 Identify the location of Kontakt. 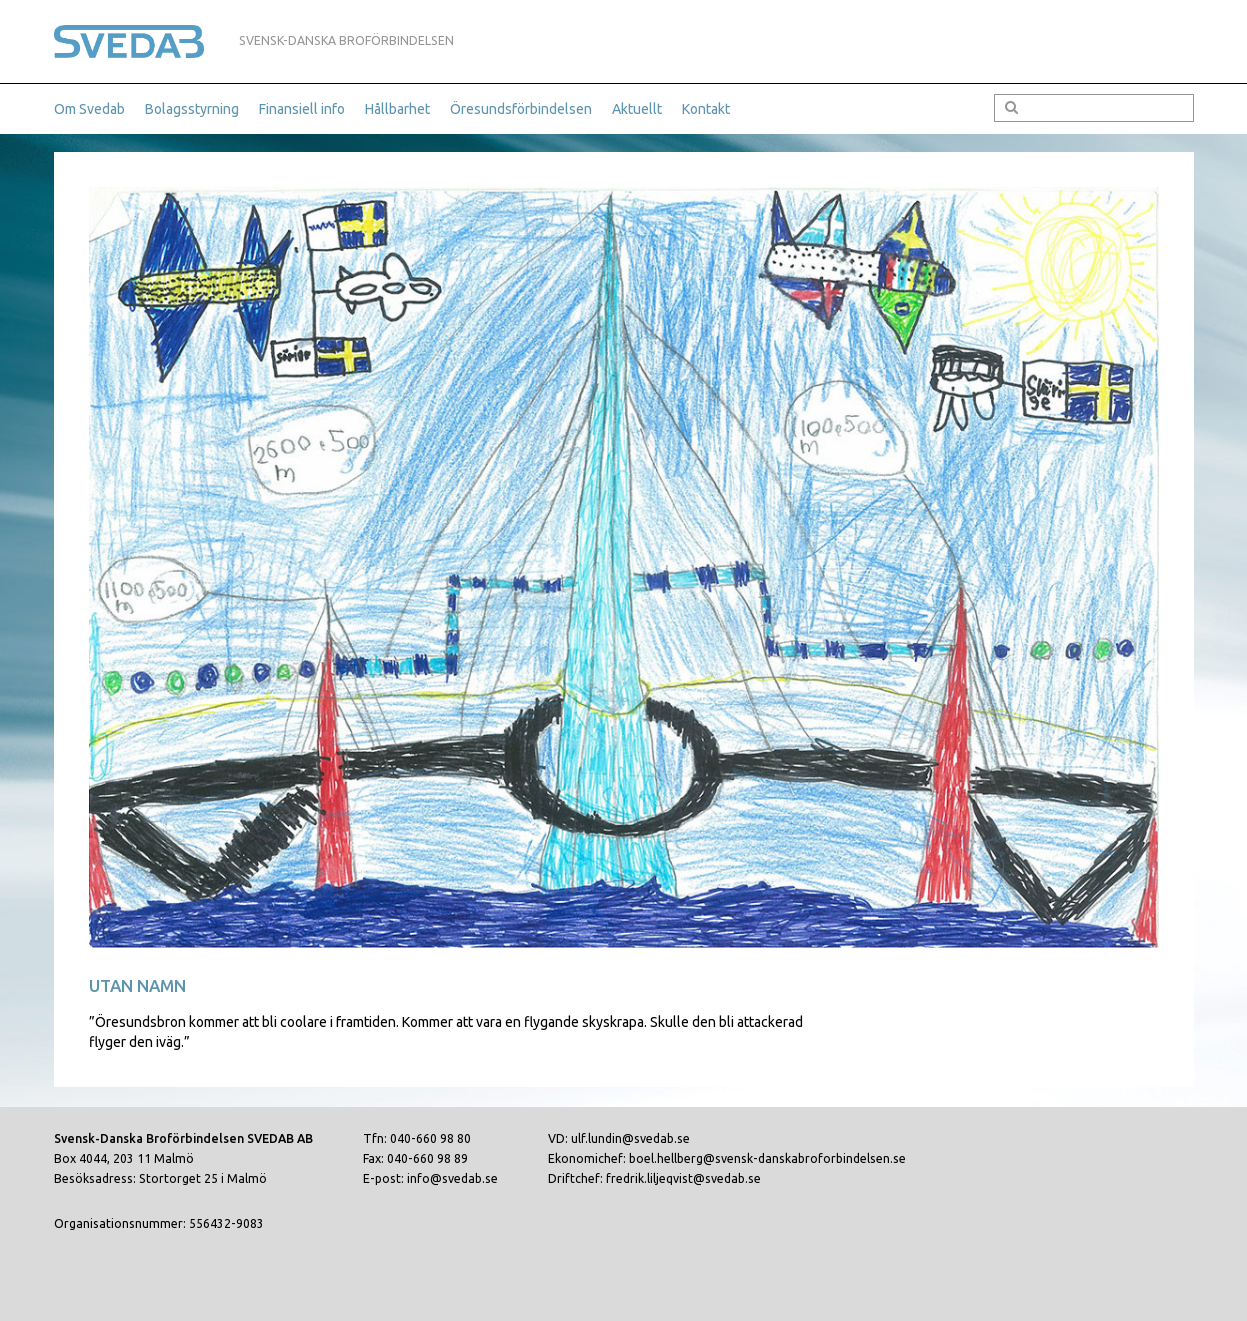
(706, 109).